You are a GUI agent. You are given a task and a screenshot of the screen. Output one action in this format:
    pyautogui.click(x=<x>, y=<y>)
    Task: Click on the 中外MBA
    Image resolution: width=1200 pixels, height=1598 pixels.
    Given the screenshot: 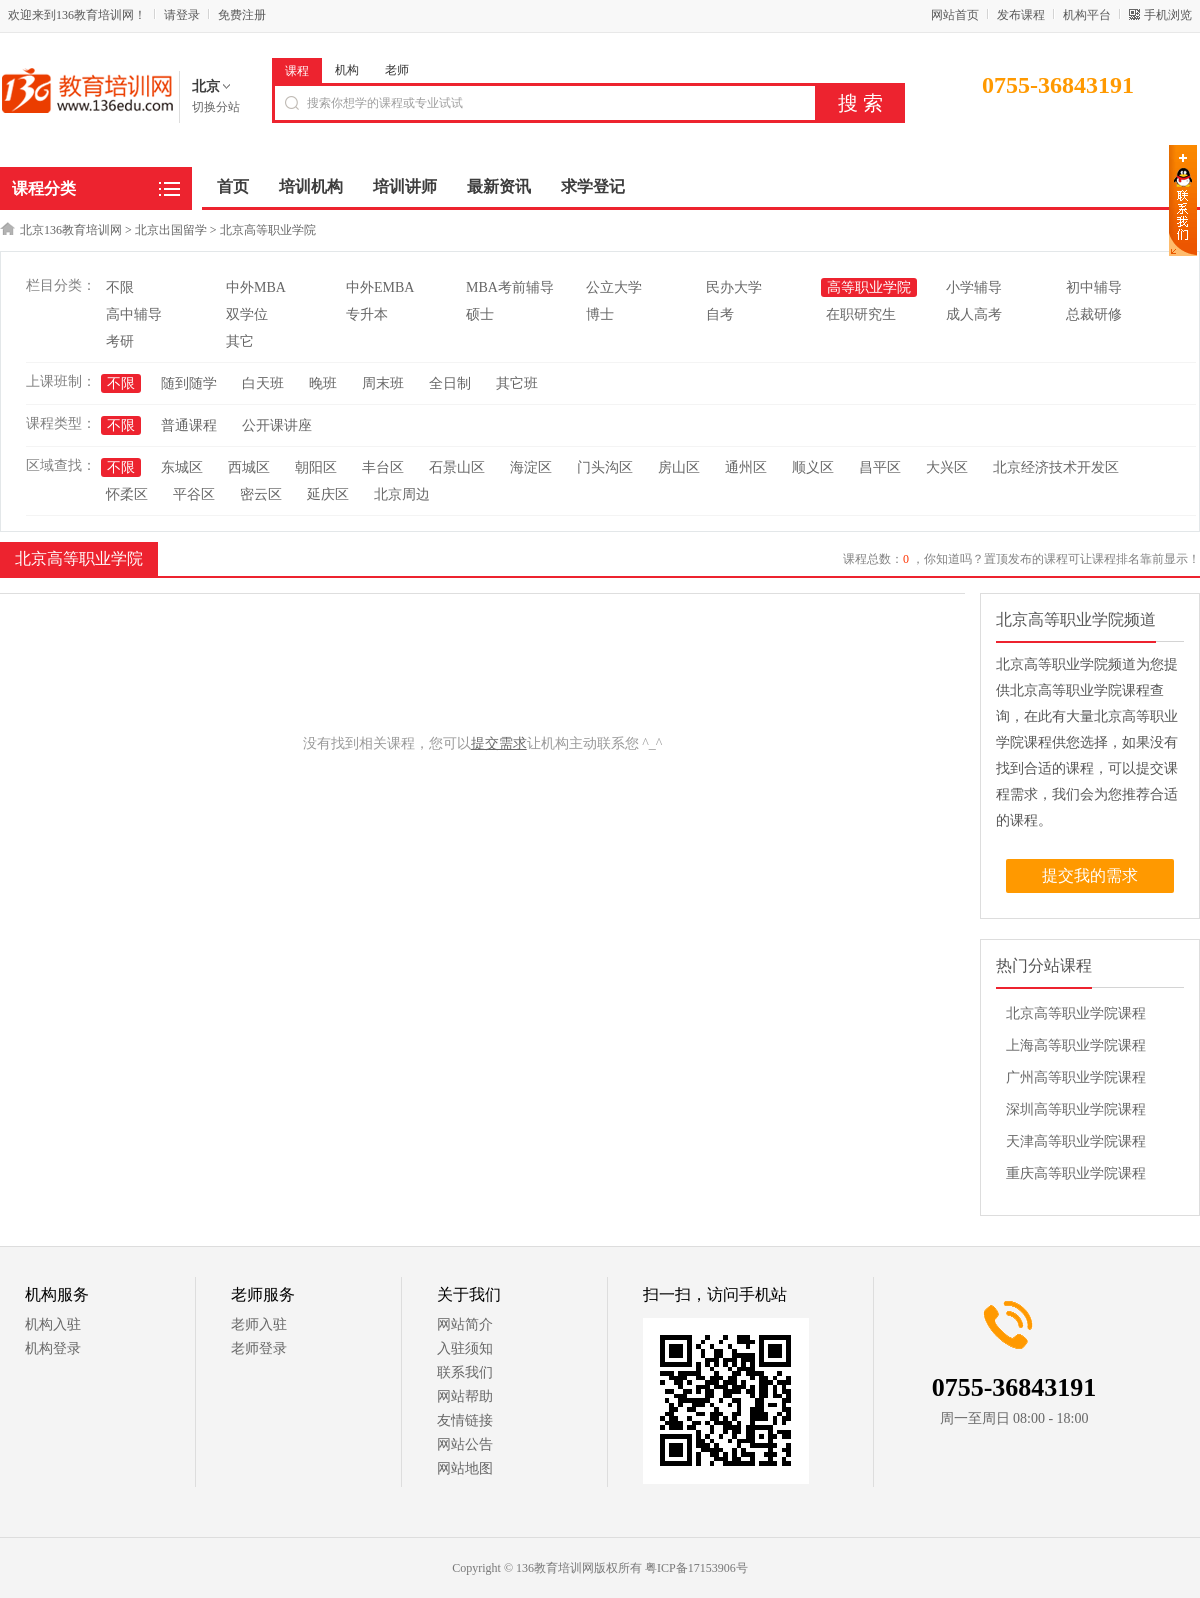 What is the action you would take?
    pyautogui.click(x=256, y=287)
    